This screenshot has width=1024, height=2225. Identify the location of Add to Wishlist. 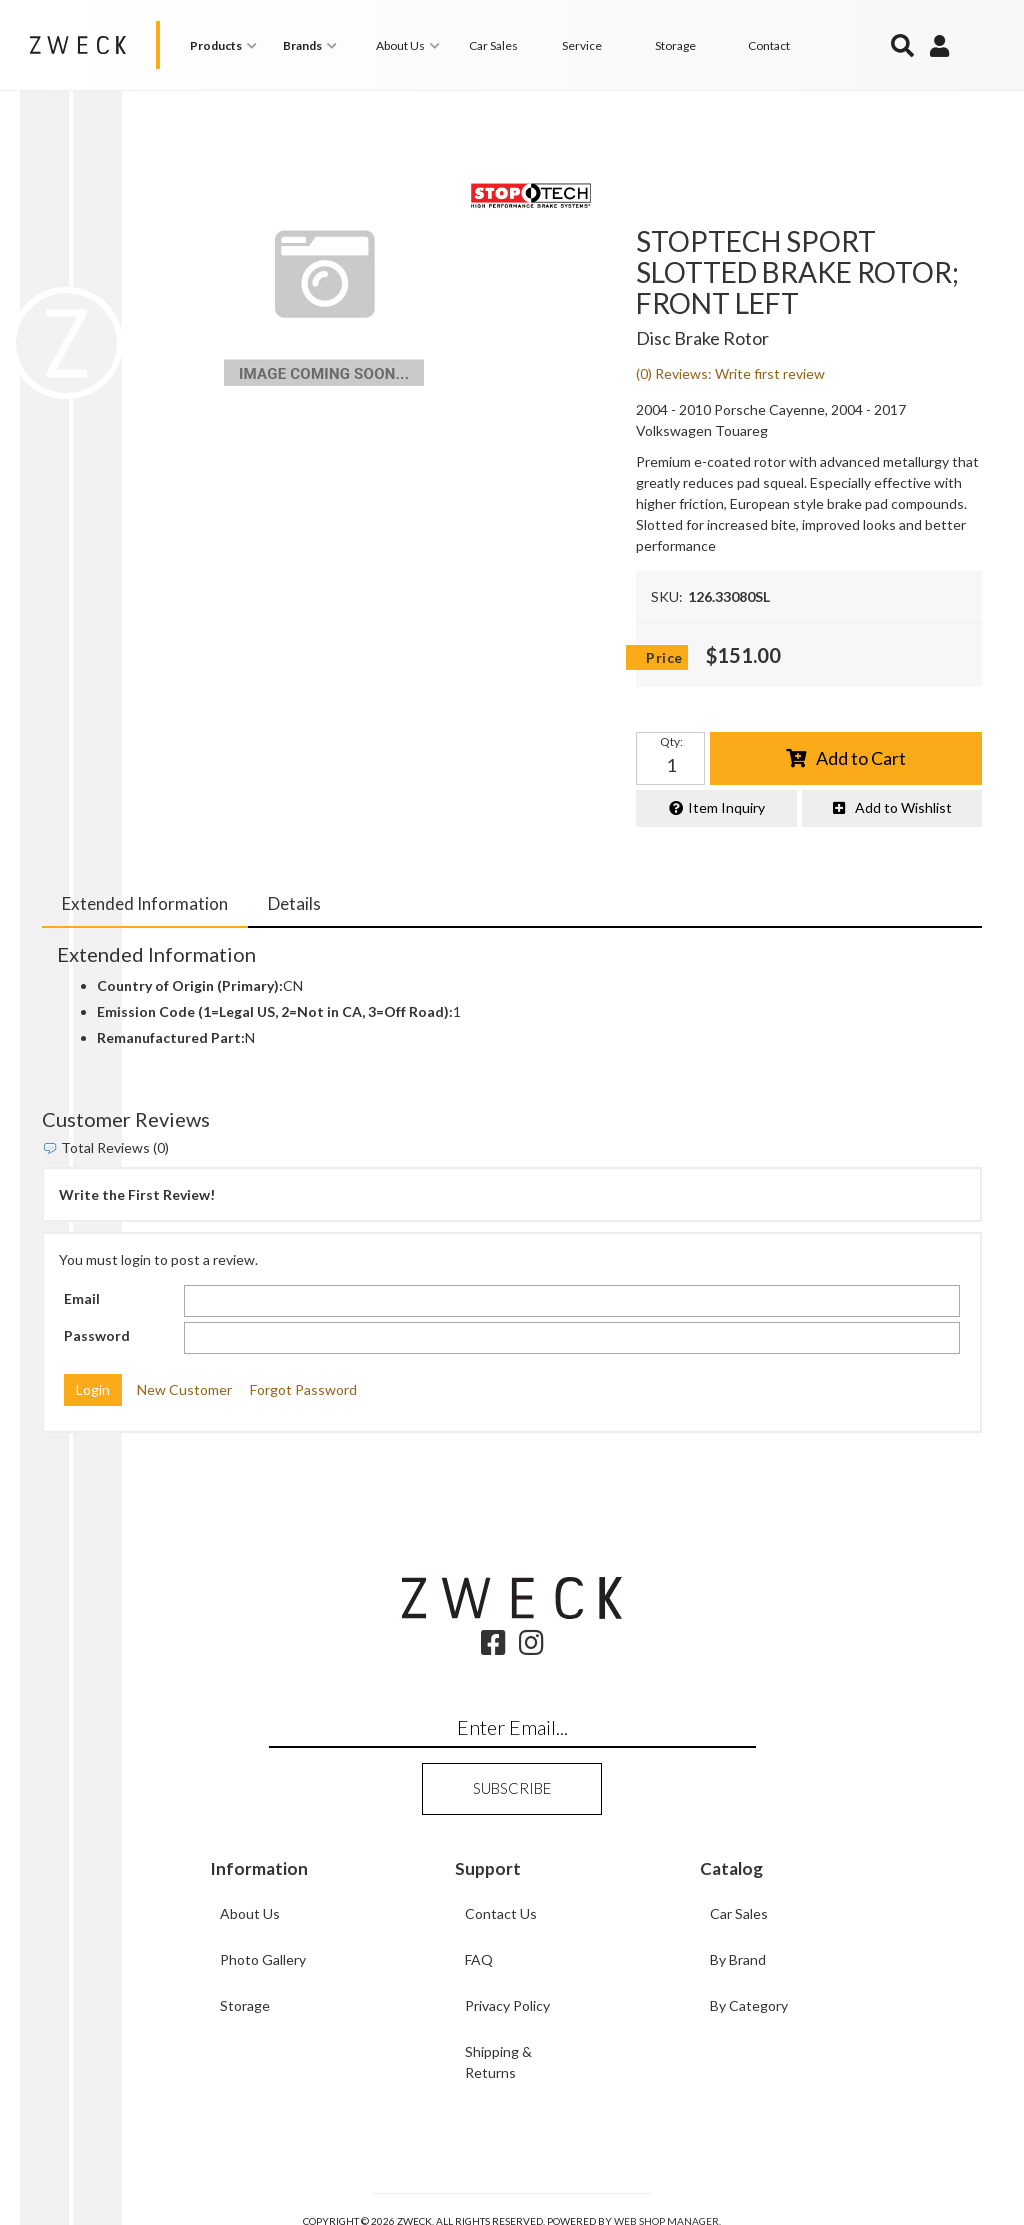
(903, 807).